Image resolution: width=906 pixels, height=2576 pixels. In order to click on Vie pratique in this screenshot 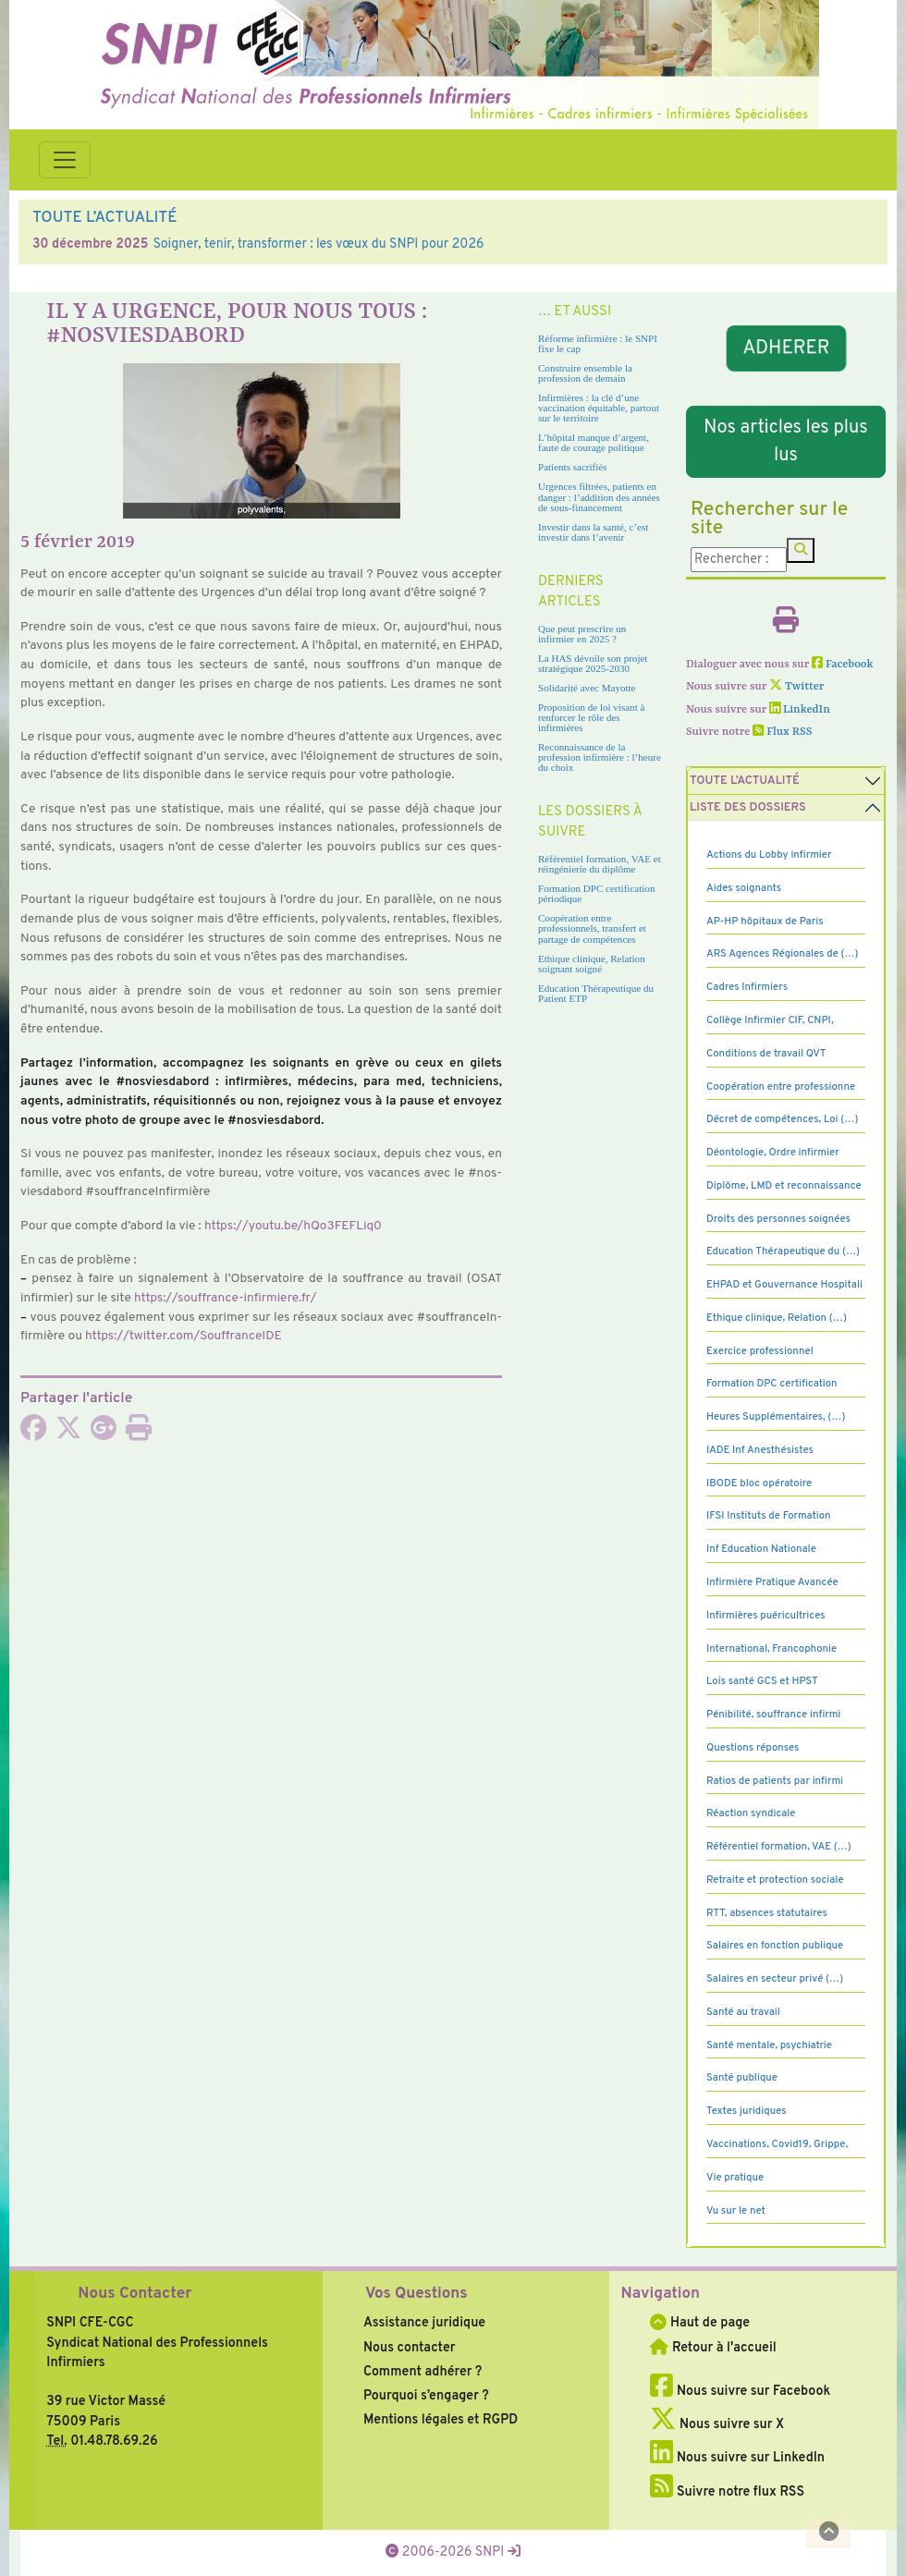, I will do `click(735, 2177)`.